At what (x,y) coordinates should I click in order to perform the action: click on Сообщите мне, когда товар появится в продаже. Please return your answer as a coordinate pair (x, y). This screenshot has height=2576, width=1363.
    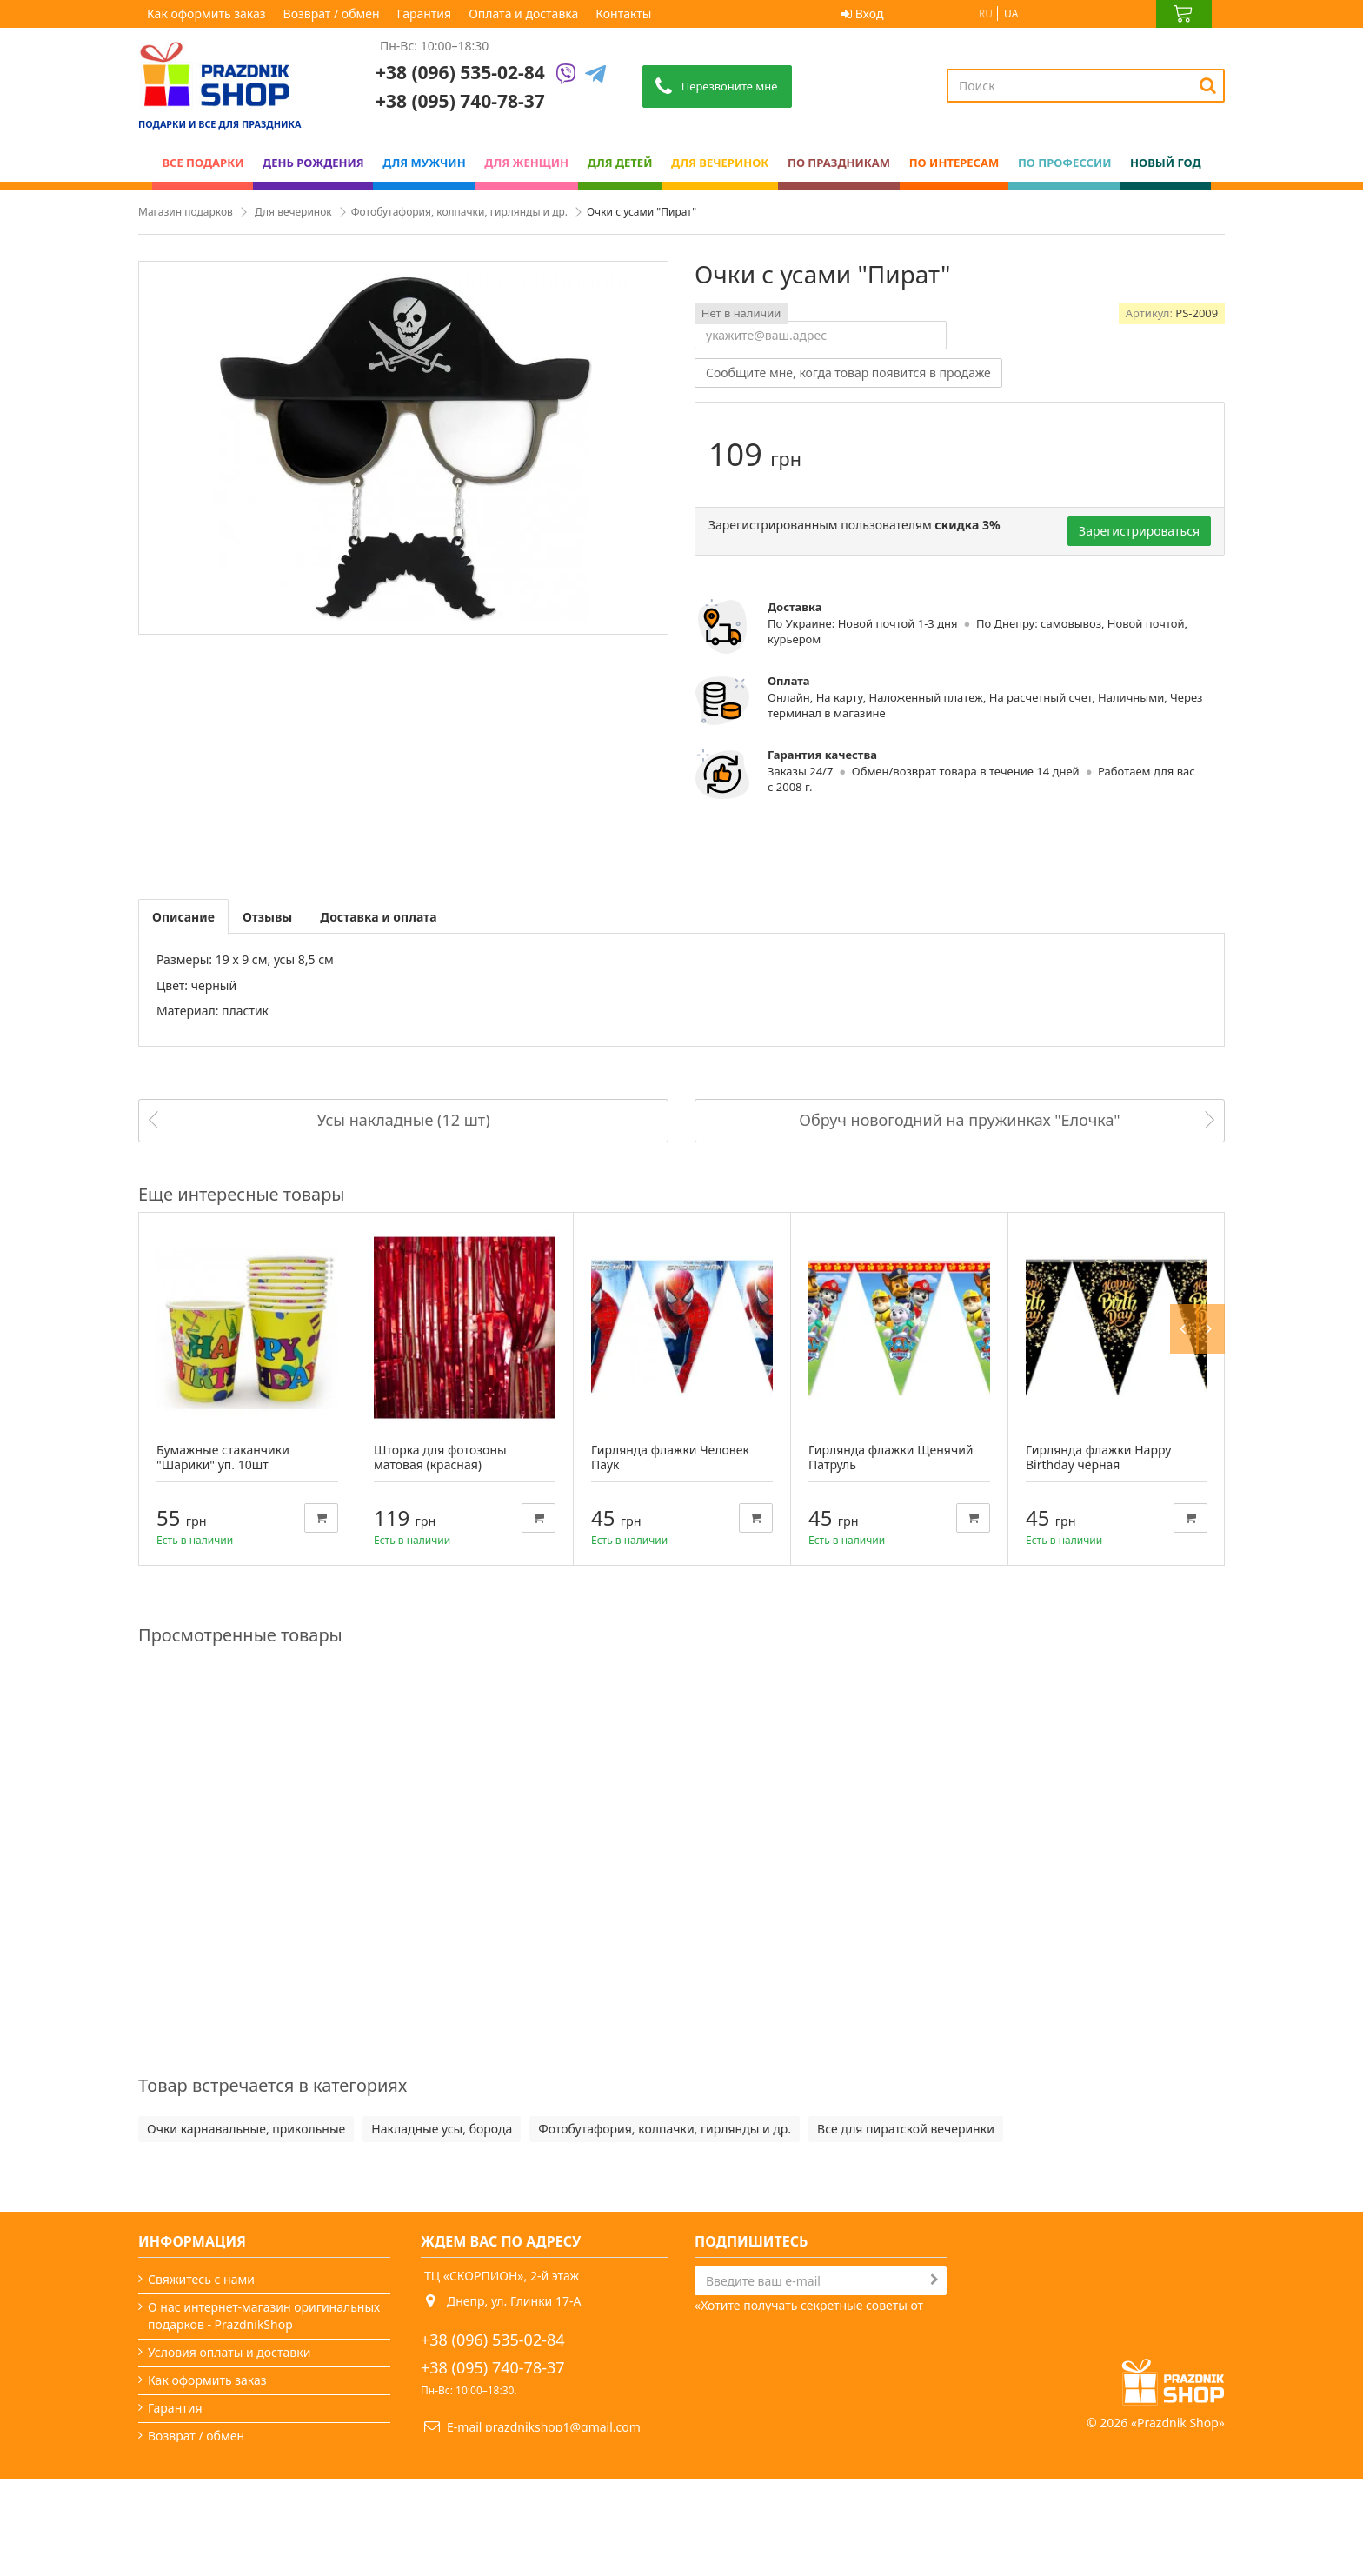
    Looking at the image, I should click on (848, 372).